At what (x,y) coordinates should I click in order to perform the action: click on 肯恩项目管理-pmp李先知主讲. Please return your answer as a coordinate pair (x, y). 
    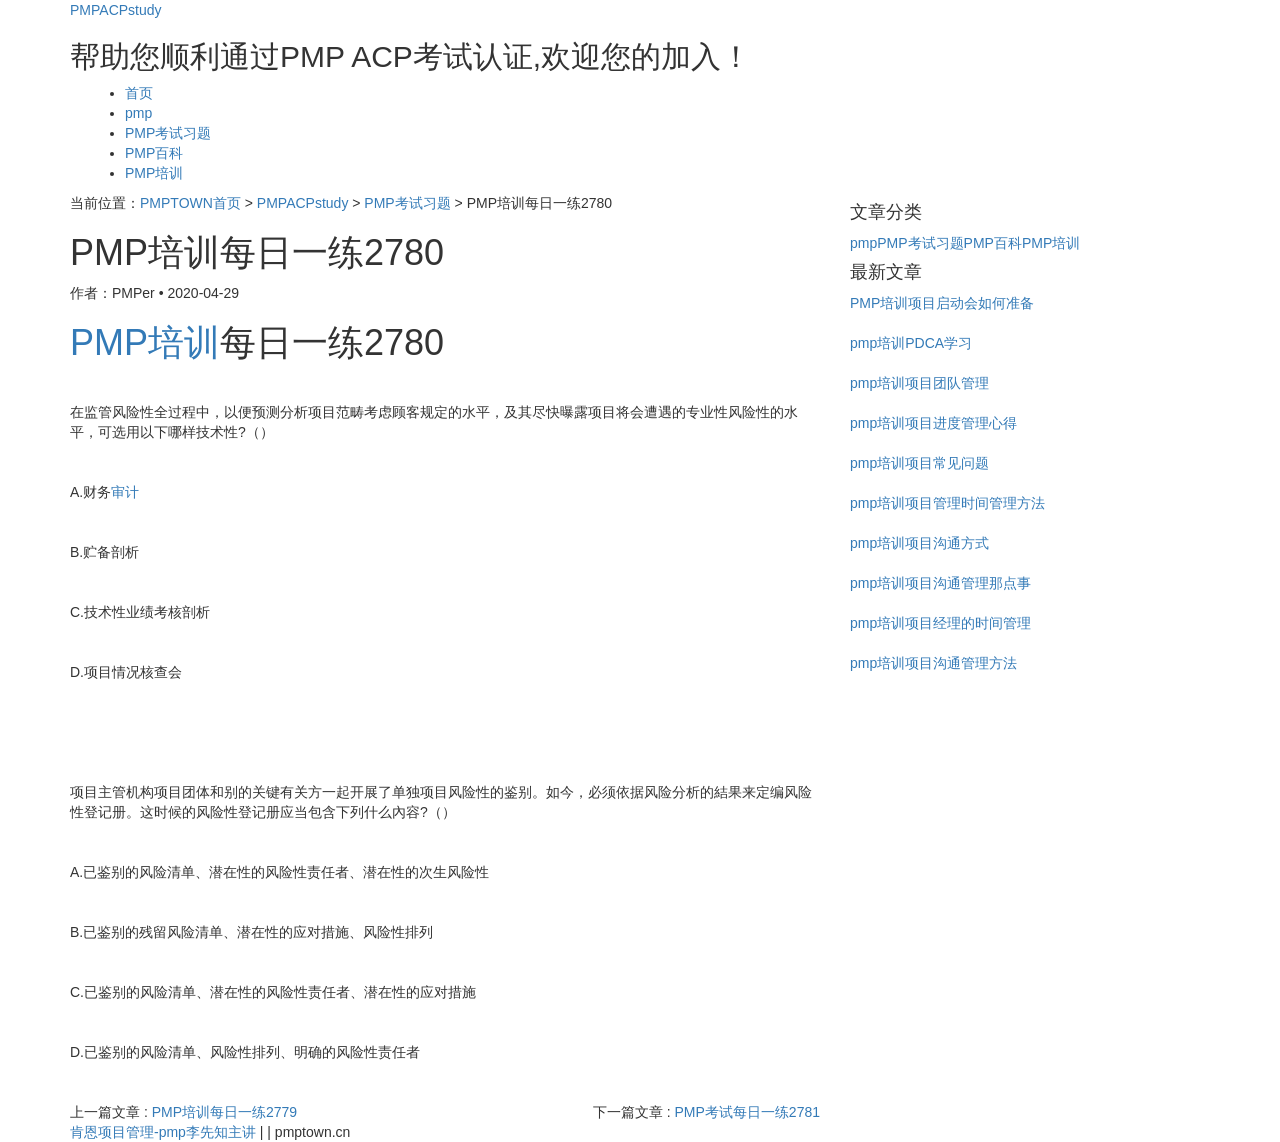
    Looking at the image, I should click on (163, 1132).